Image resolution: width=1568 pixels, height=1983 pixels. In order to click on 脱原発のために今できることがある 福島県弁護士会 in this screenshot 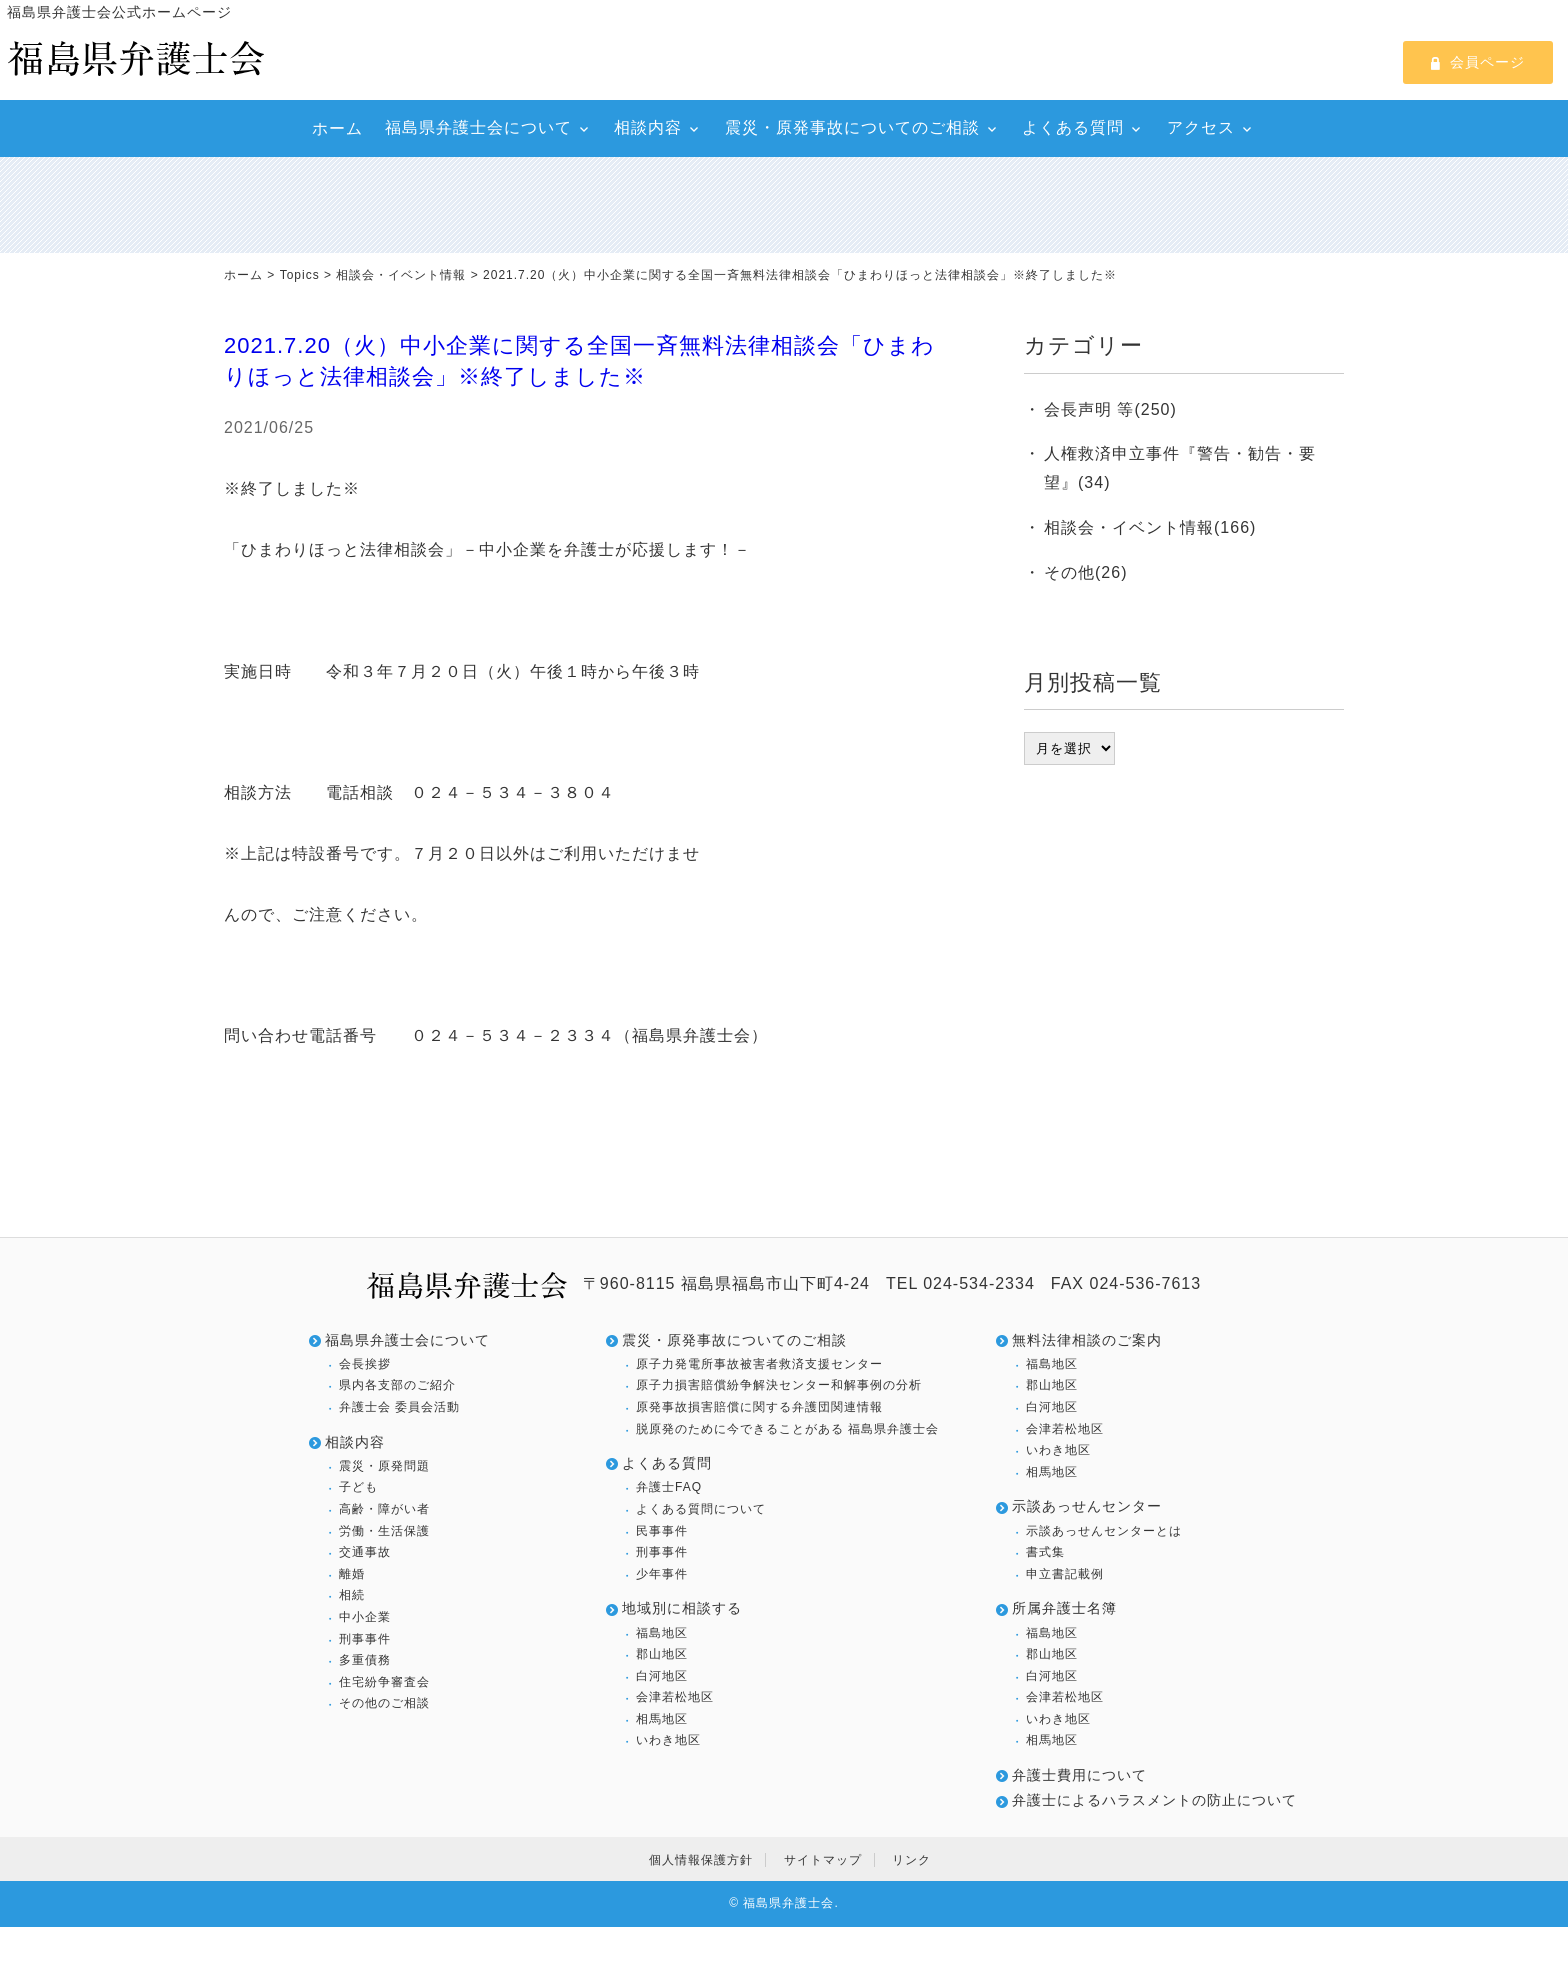, I will do `click(787, 1429)`.